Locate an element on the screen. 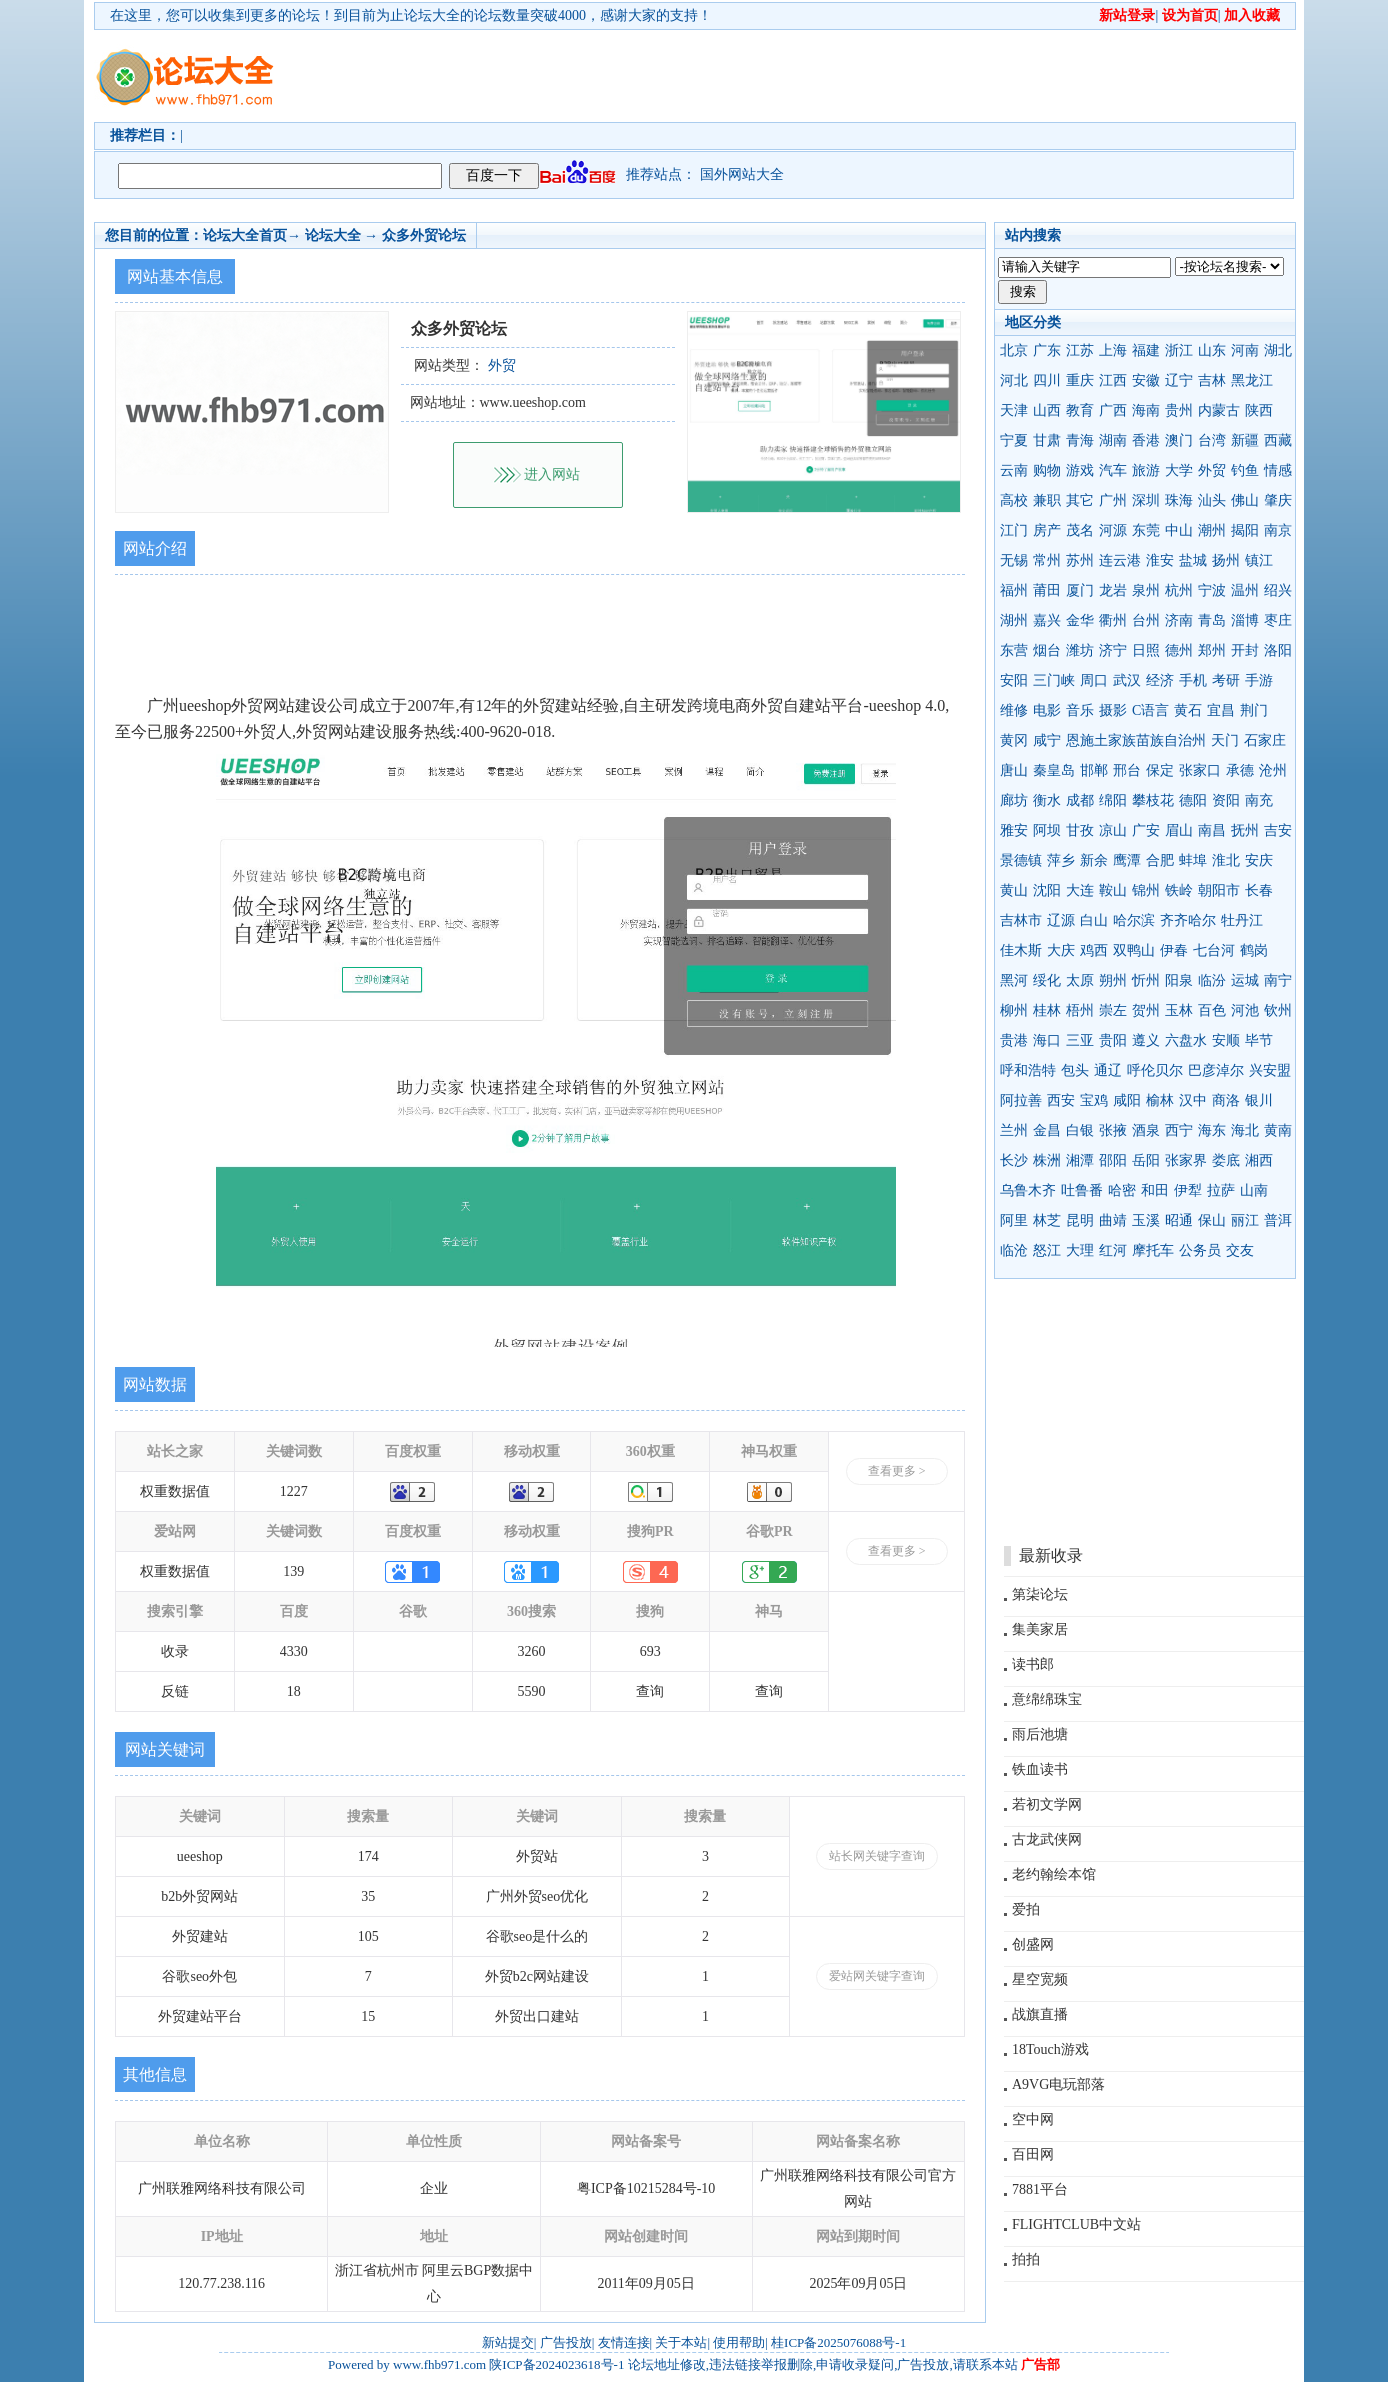 The image size is (1388, 2382). 凉山 is located at coordinates (1113, 830).